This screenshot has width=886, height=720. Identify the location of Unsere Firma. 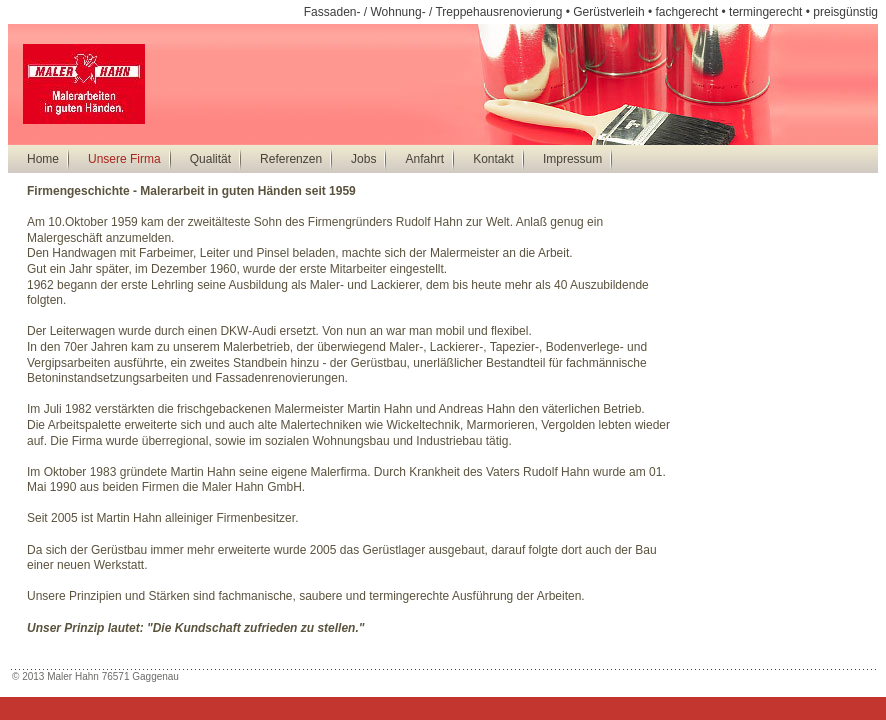
(124, 159).